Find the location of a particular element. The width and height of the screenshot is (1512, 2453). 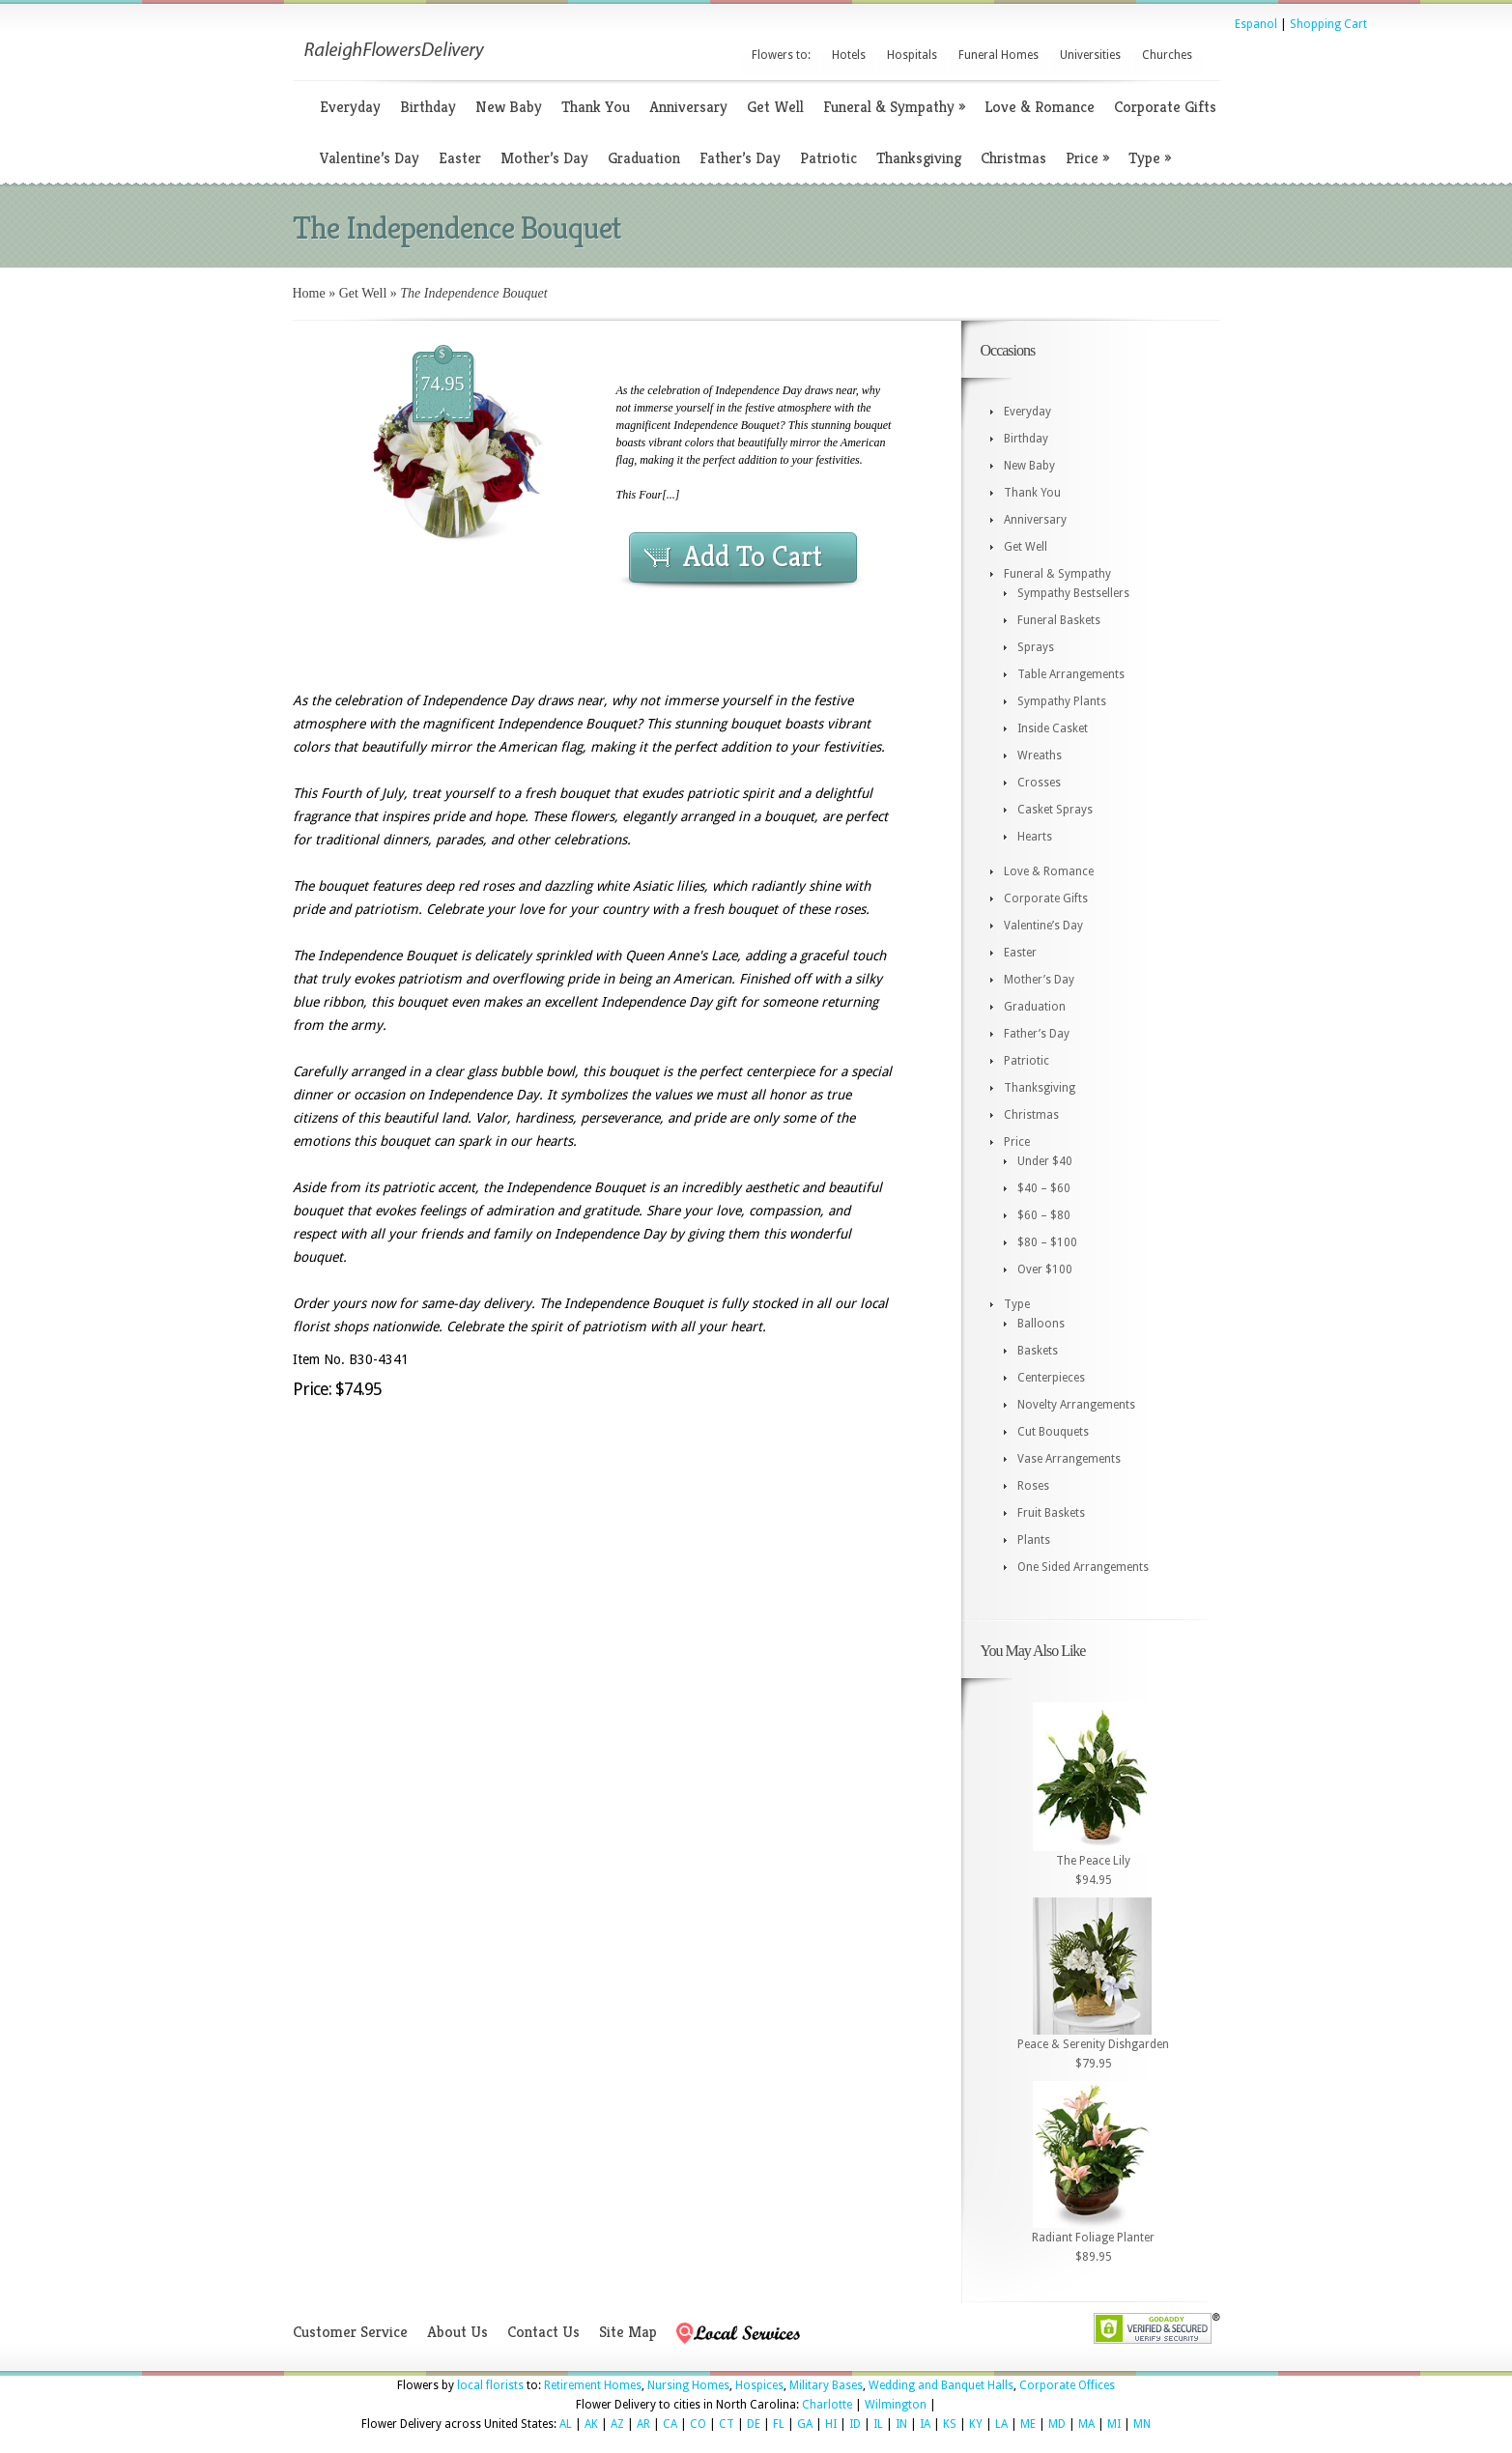

Add To Cart is located at coordinates (752, 556).